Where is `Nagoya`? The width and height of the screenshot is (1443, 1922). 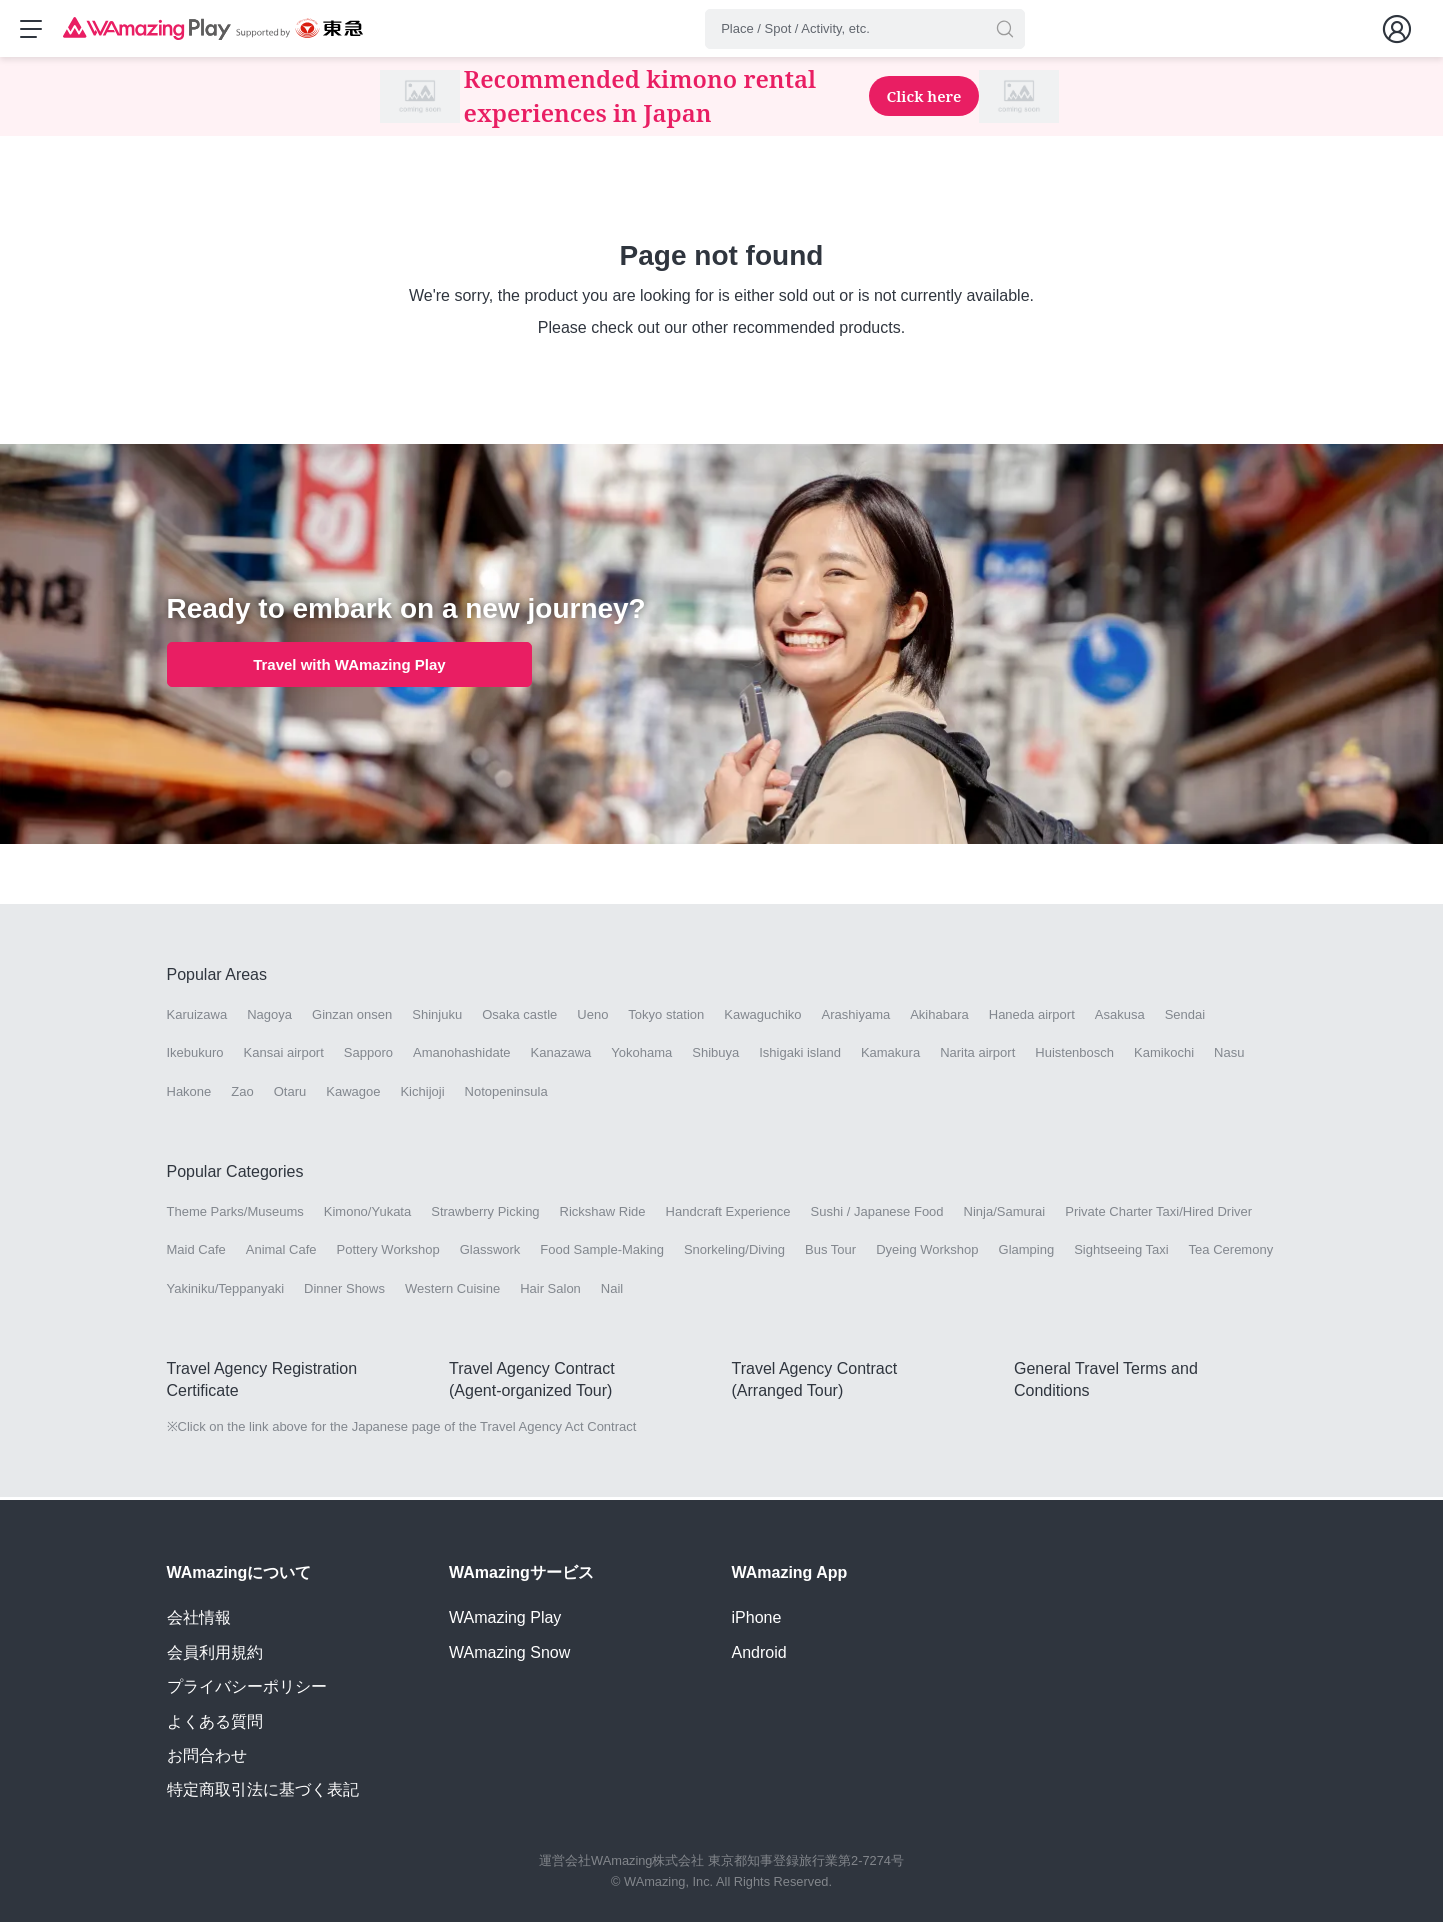
Nagoya is located at coordinates (269, 1017).